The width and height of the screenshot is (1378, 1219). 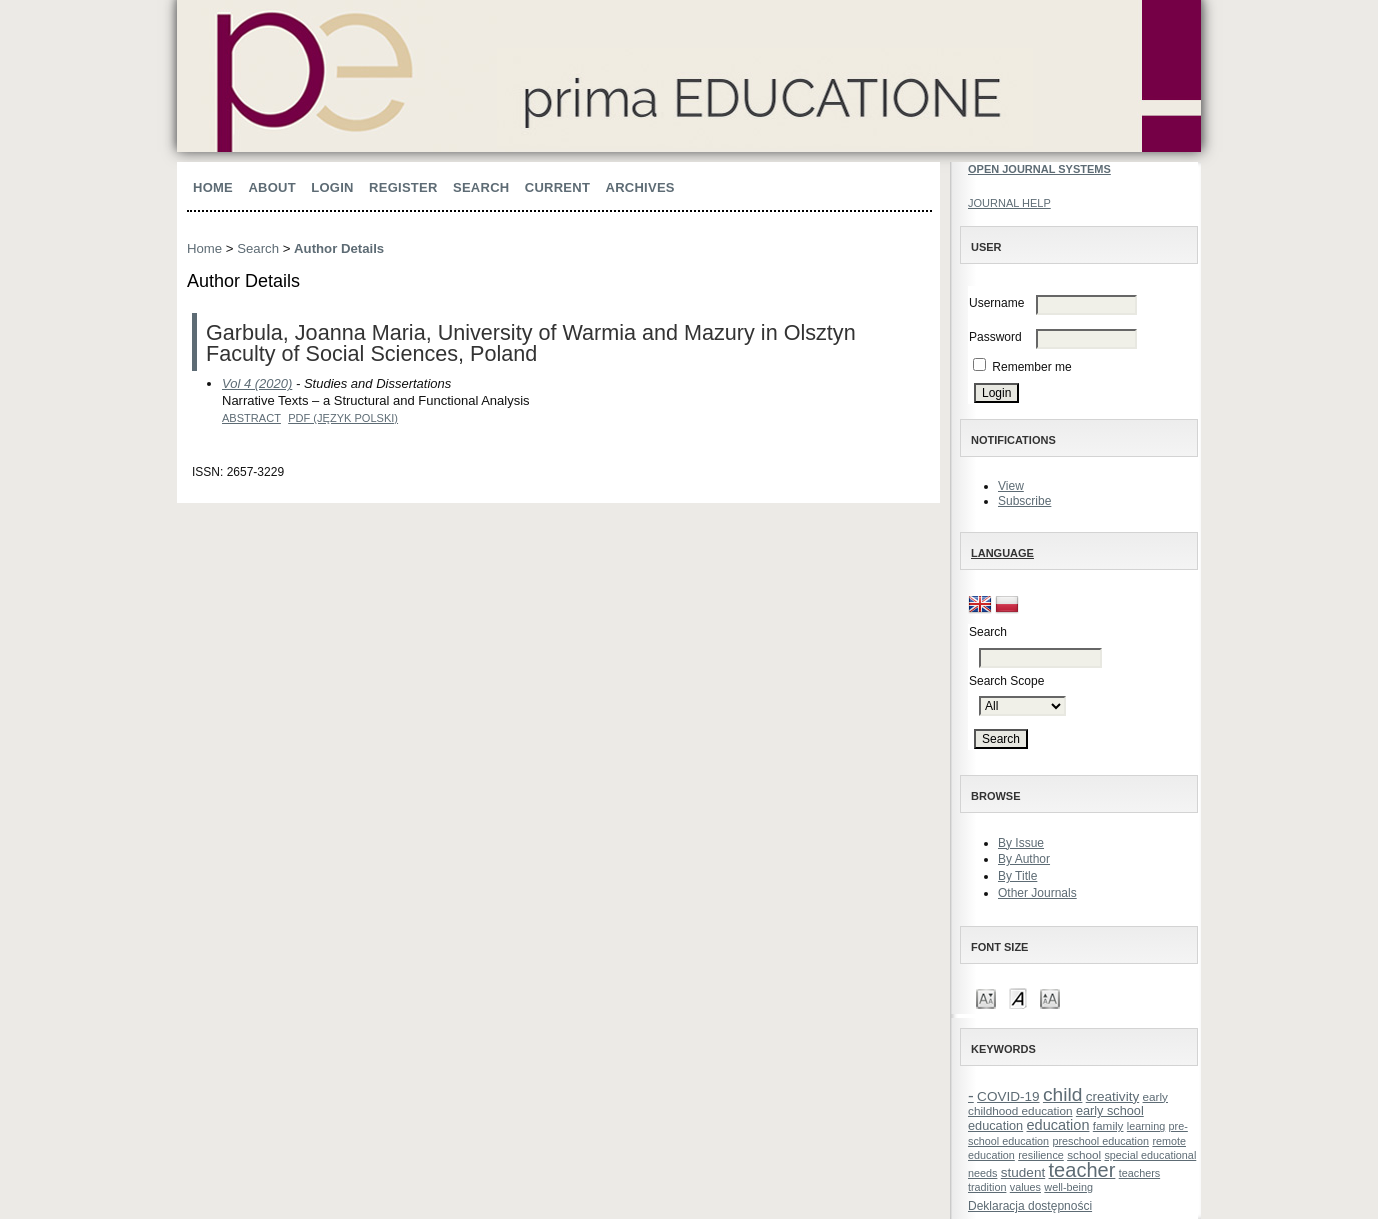 I want to click on About, so click(x=272, y=187).